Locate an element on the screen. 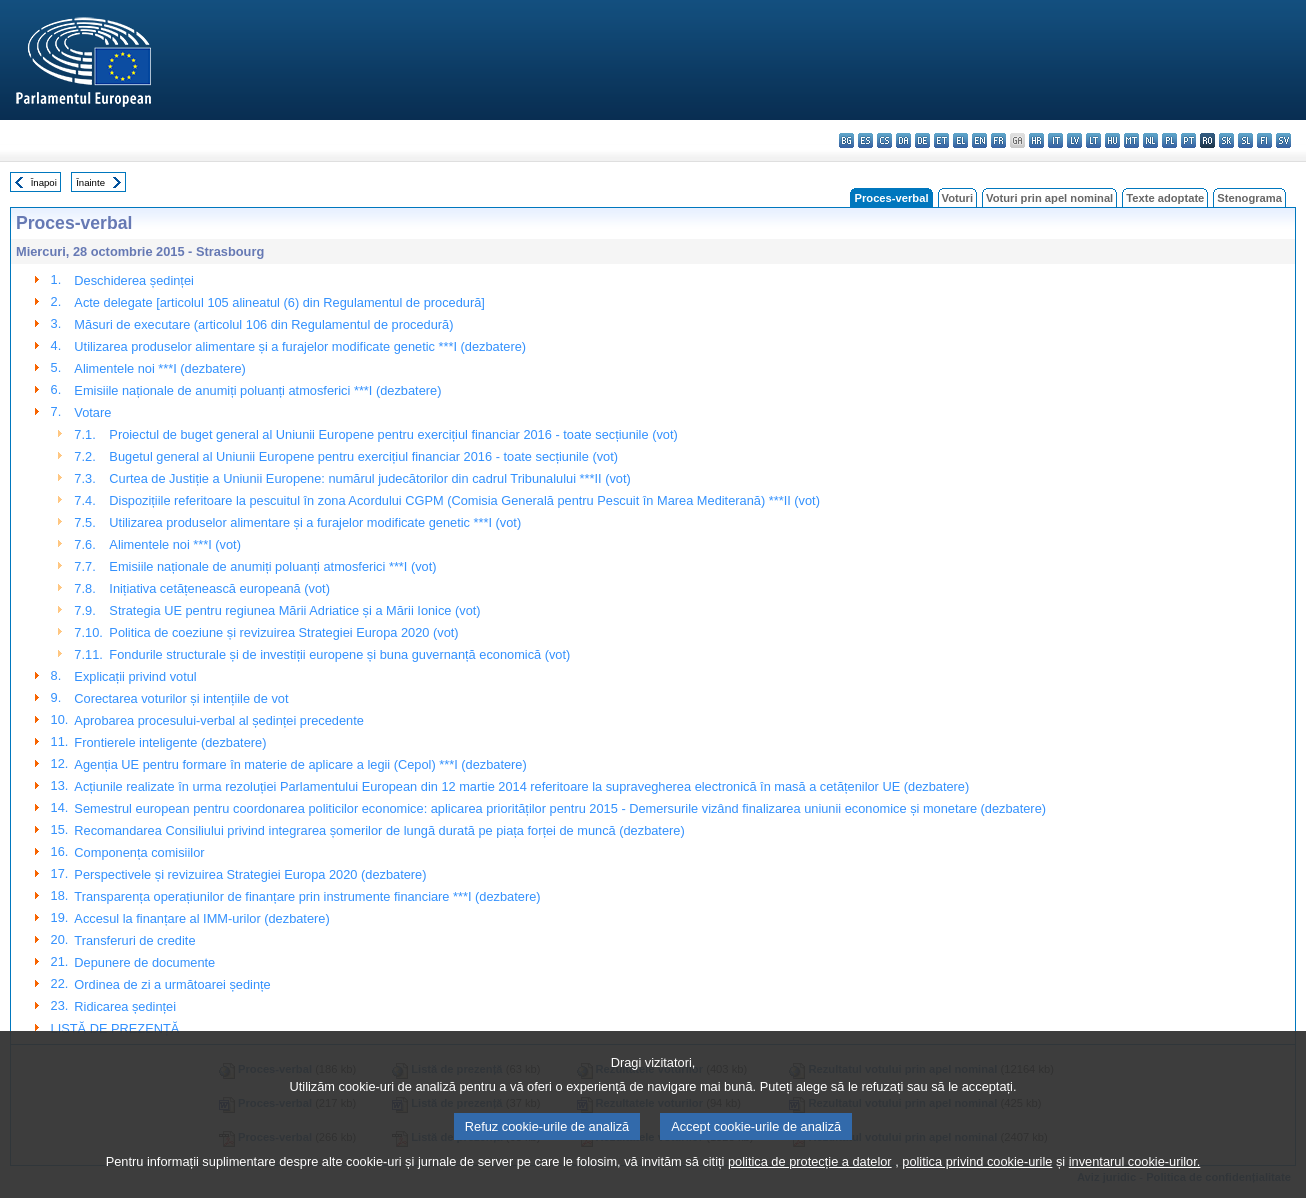  Strategia UE pentru regiunea Mării Adriatice și a Mării Ionice (vot) is located at coordinates (294, 610).